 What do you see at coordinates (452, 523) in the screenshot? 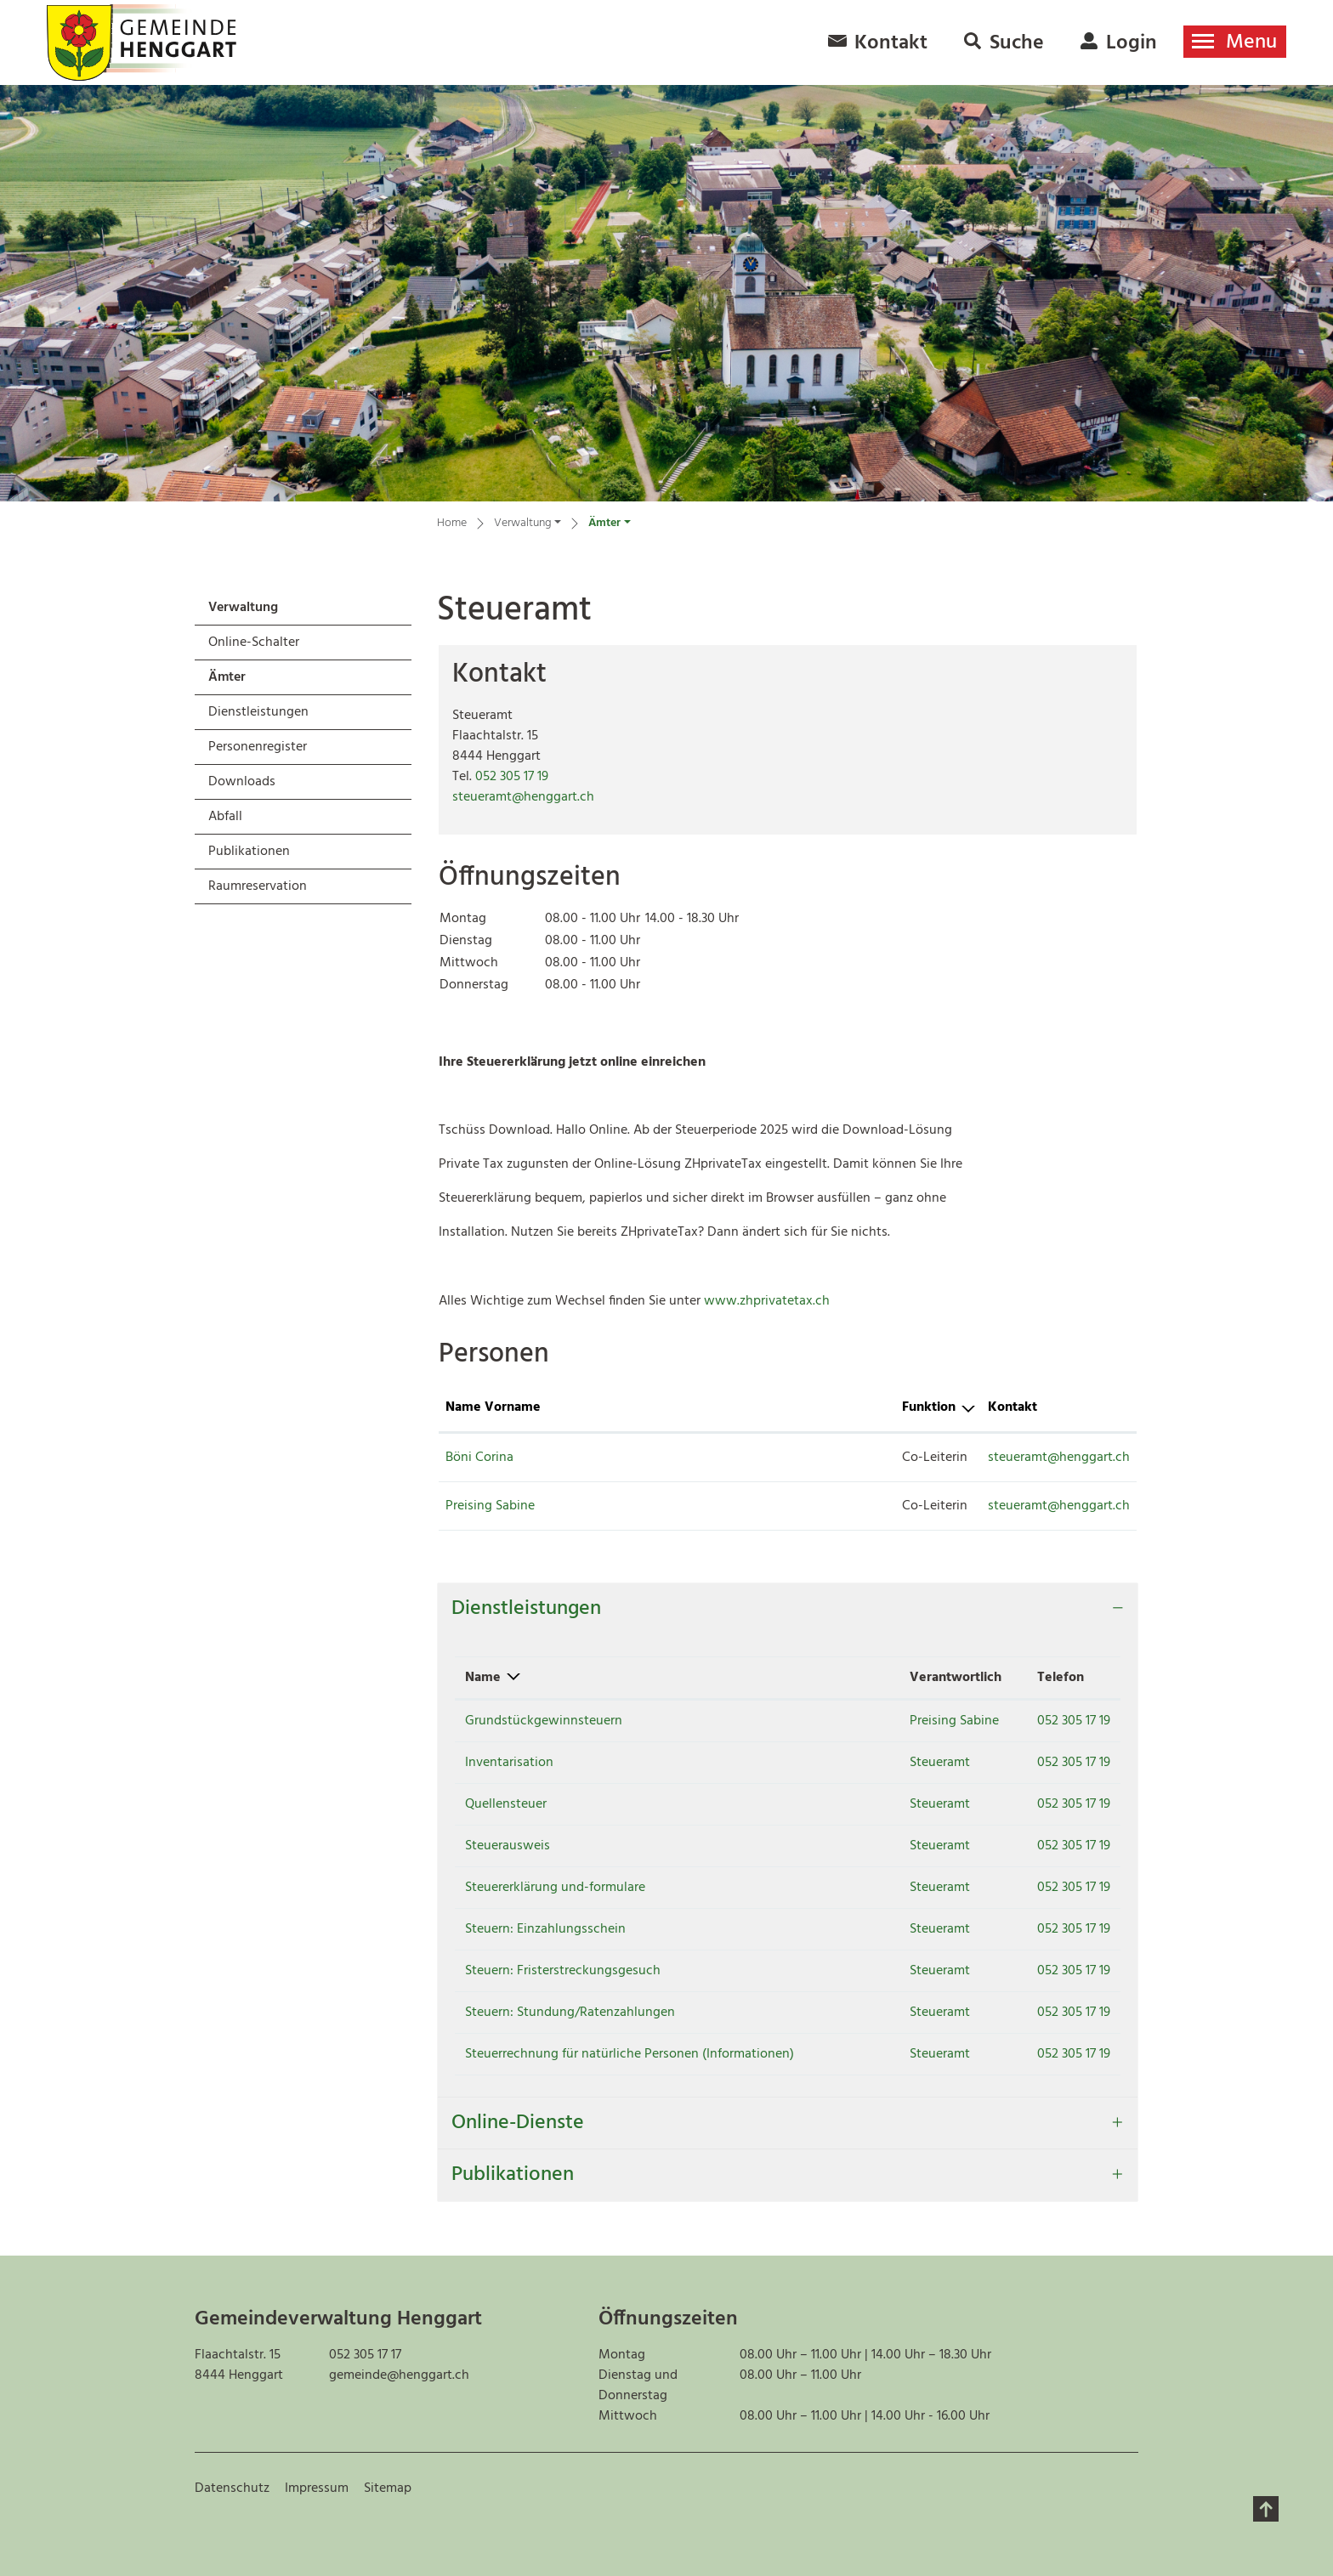
I see `Home` at bounding box center [452, 523].